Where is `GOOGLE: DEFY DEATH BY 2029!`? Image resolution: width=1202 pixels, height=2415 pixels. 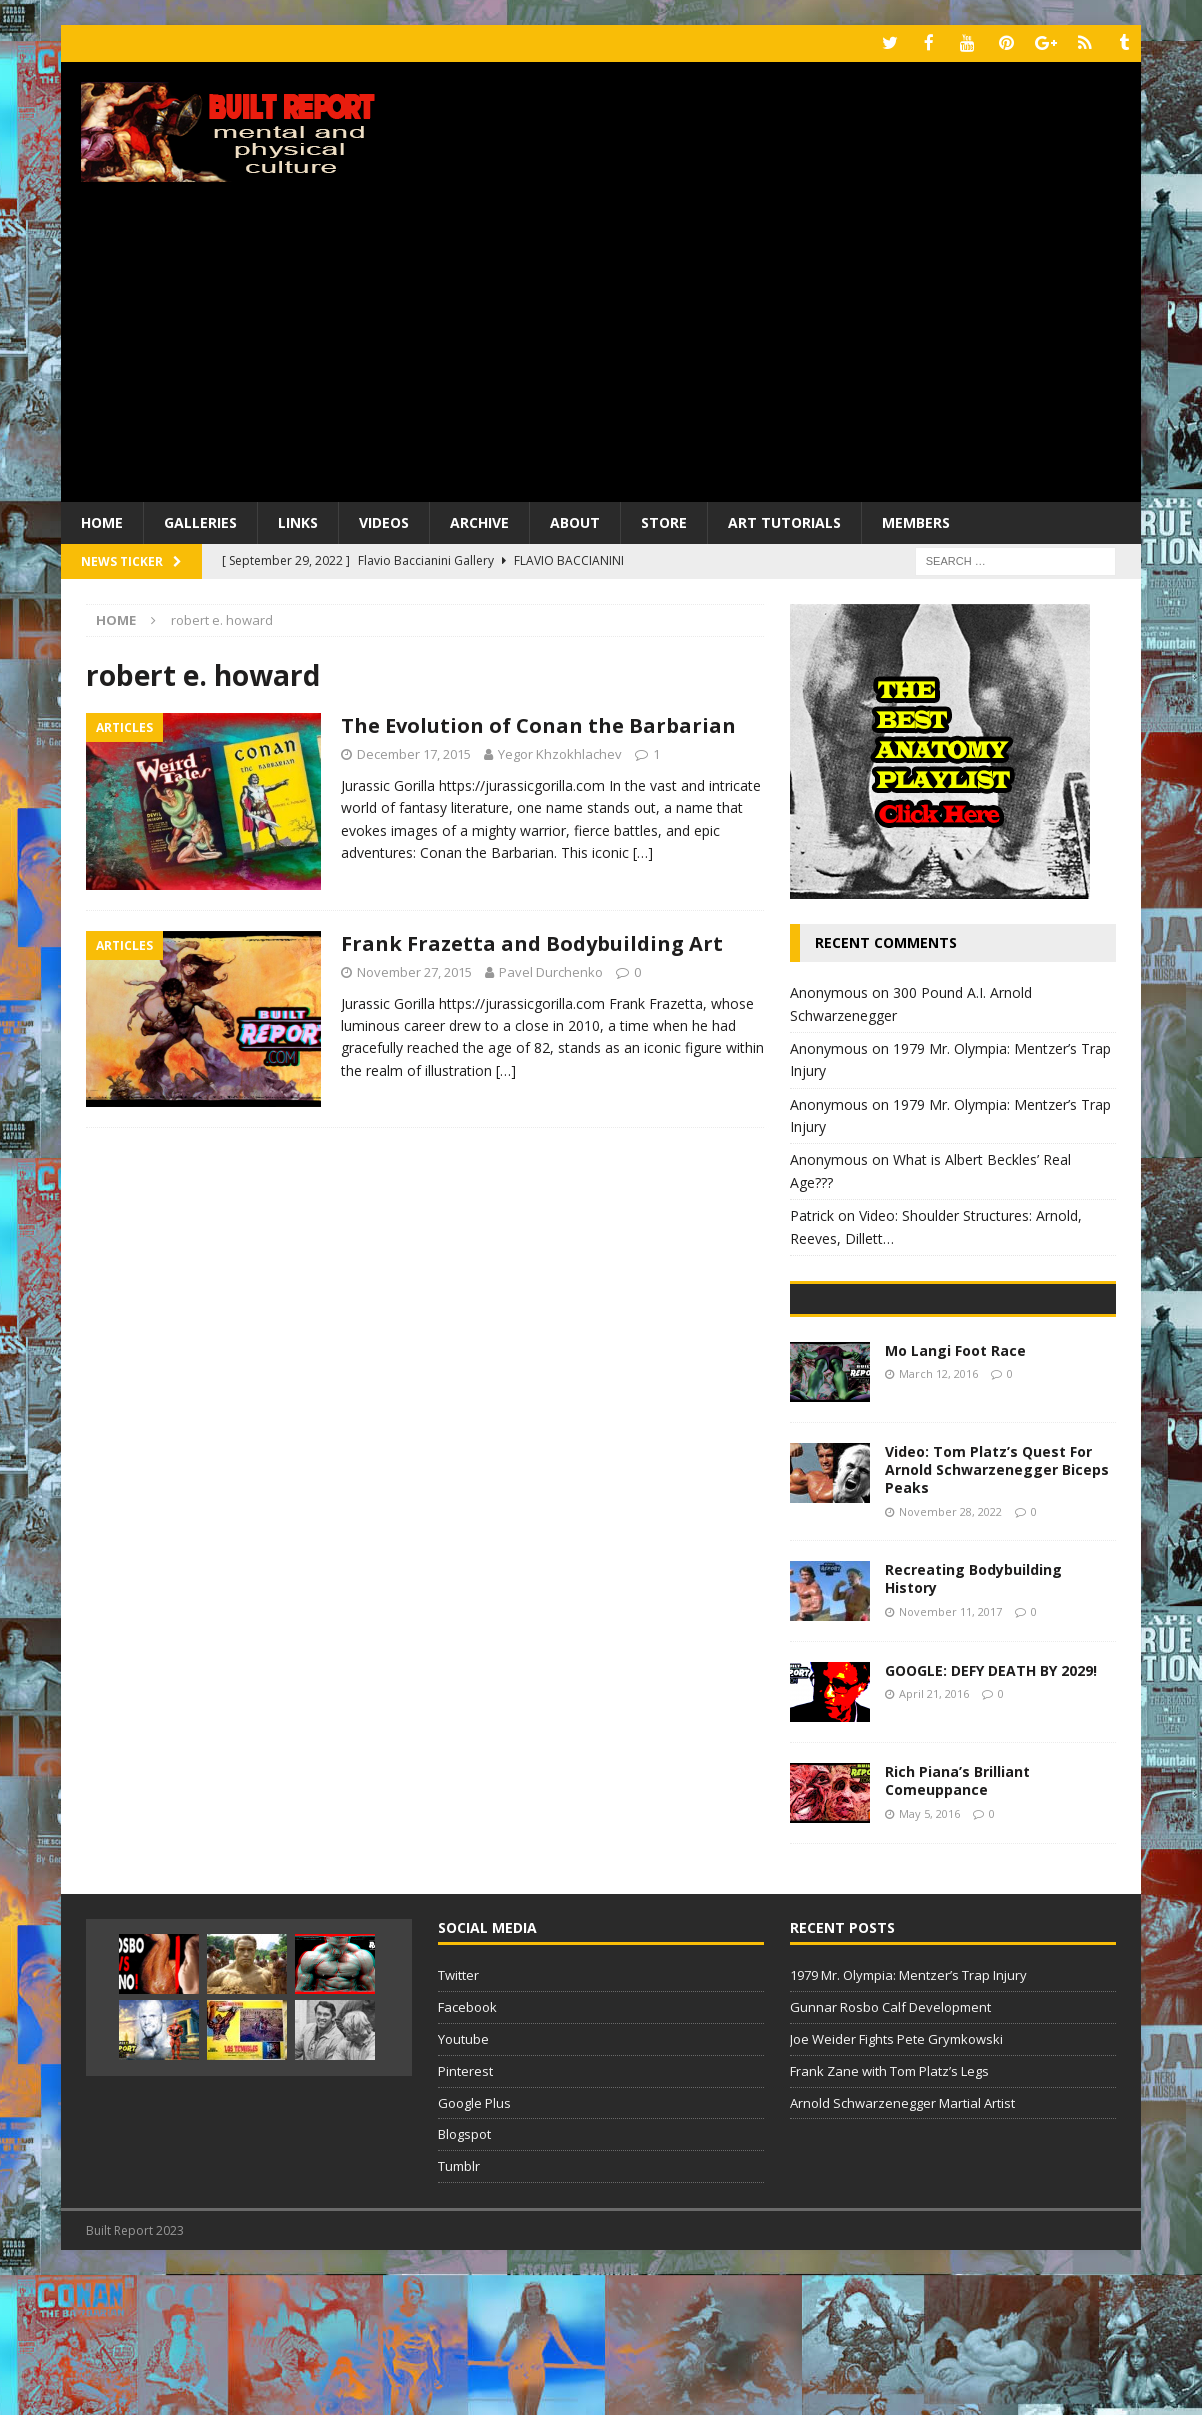
GOOGLE: DEFY DEATH BY 2029! is located at coordinates (991, 1810).